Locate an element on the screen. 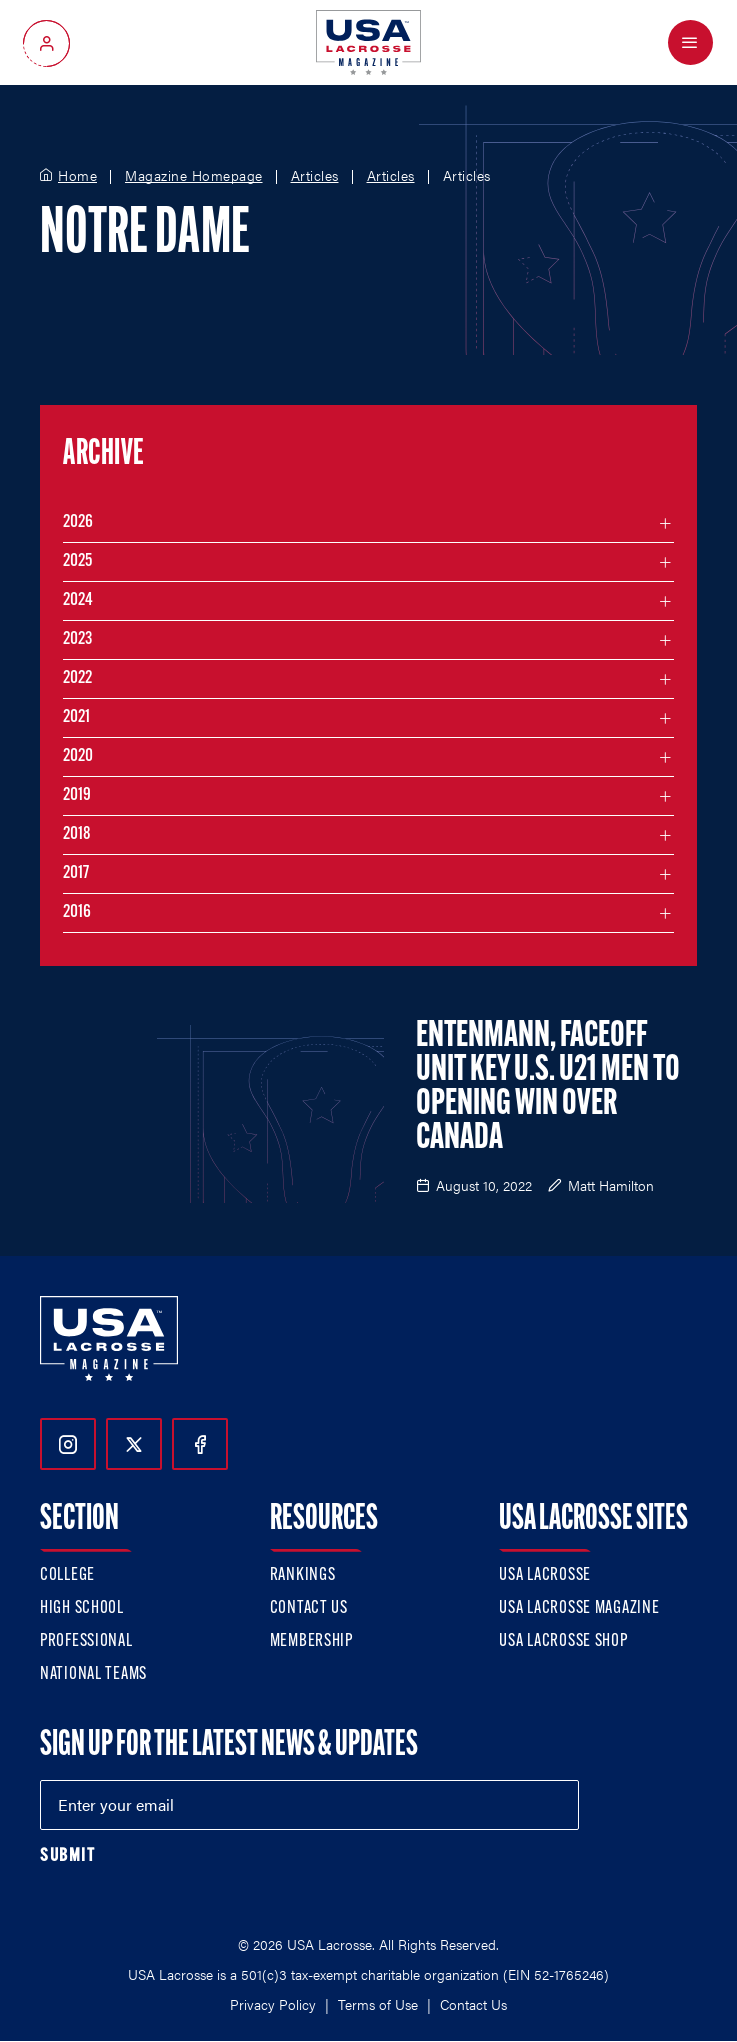 Image resolution: width=737 pixels, height=2042 pixels. 2021 [Filter articles by month in the year 2021] is located at coordinates (76, 717).